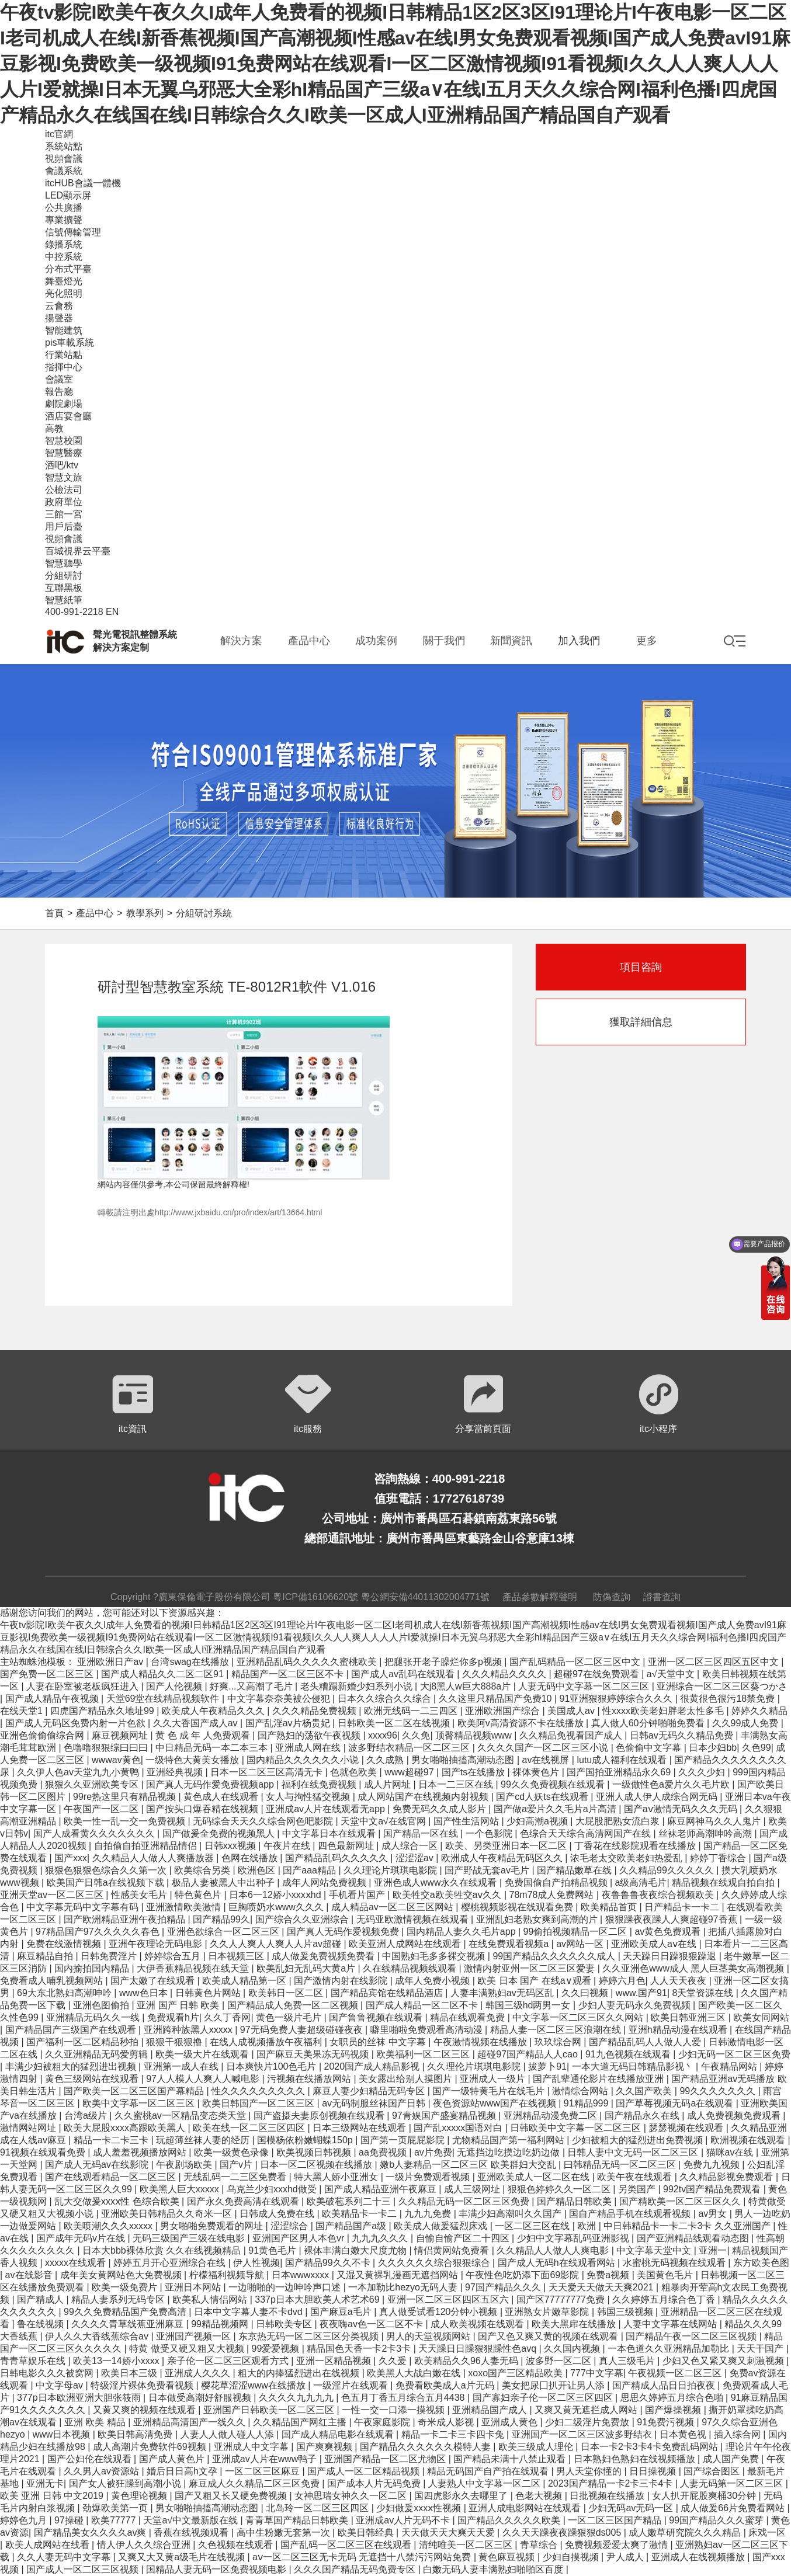 This screenshot has height=2576, width=791. I want to click on 国产国拍亚洲精品永久69, so click(620, 1772).